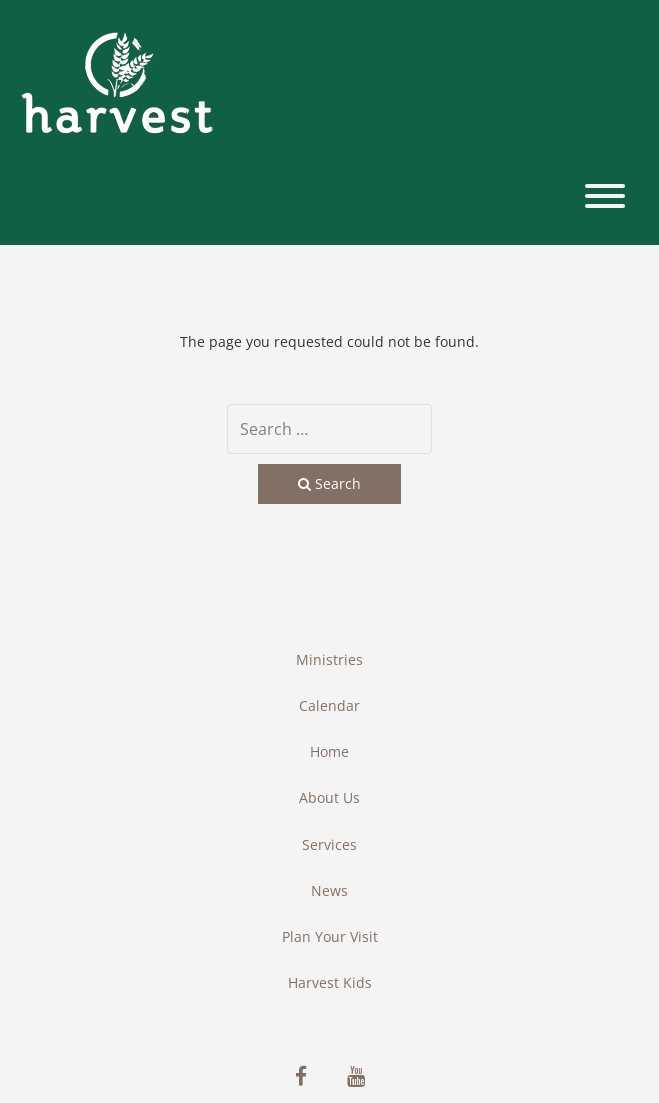 Image resolution: width=659 pixels, height=1103 pixels. I want to click on Calendar, so click(329, 705).